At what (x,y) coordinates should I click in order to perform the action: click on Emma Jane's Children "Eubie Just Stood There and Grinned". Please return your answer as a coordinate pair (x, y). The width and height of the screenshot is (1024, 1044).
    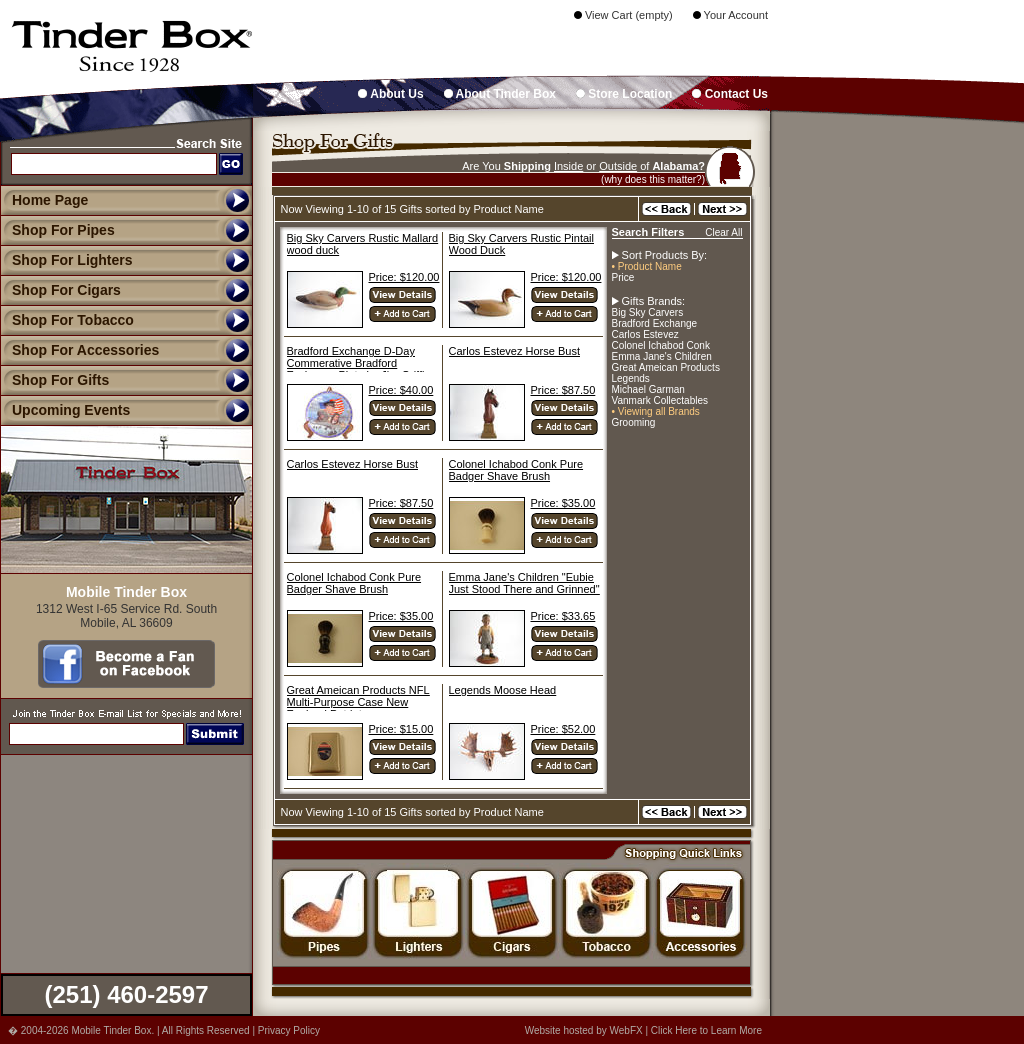
    Looking at the image, I should click on (524, 583).